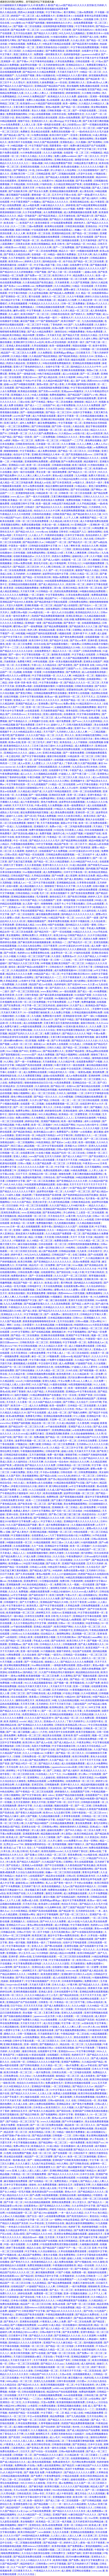 Image resolution: width=109 pixels, height=2576 pixels. What do you see at coordinates (97, 1275) in the screenshot?
I see `青草视频在线看` at bounding box center [97, 1275].